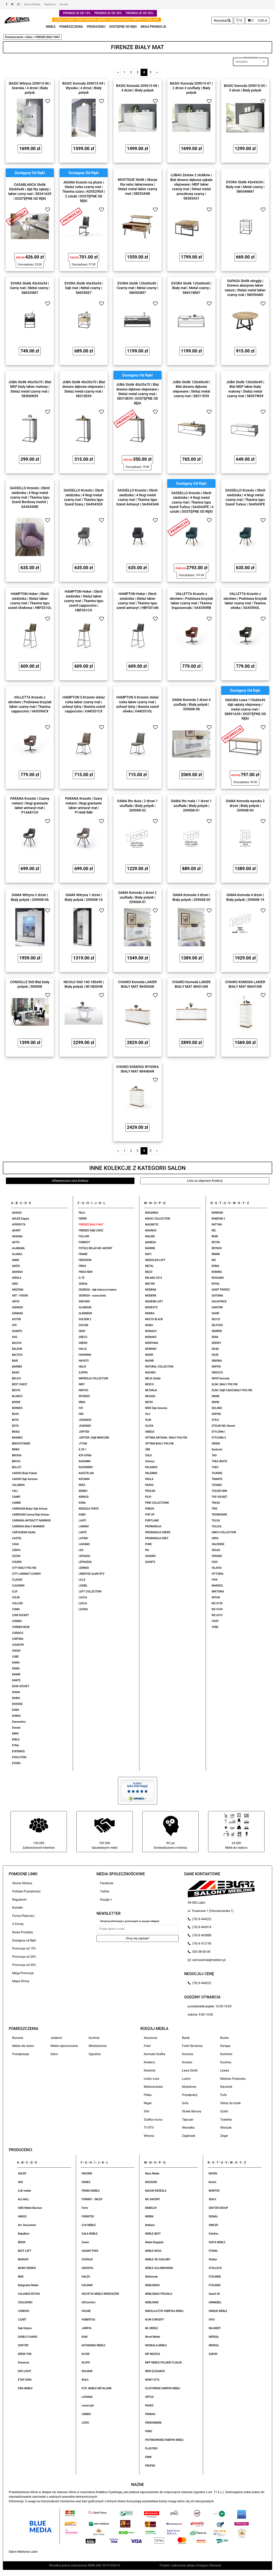 Image resolution: width=275 pixels, height=2576 pixels. What do you see at coordinates (16, 1461) in the screenshot?
I see `BRYZA` at bounding box center [16, 1461].